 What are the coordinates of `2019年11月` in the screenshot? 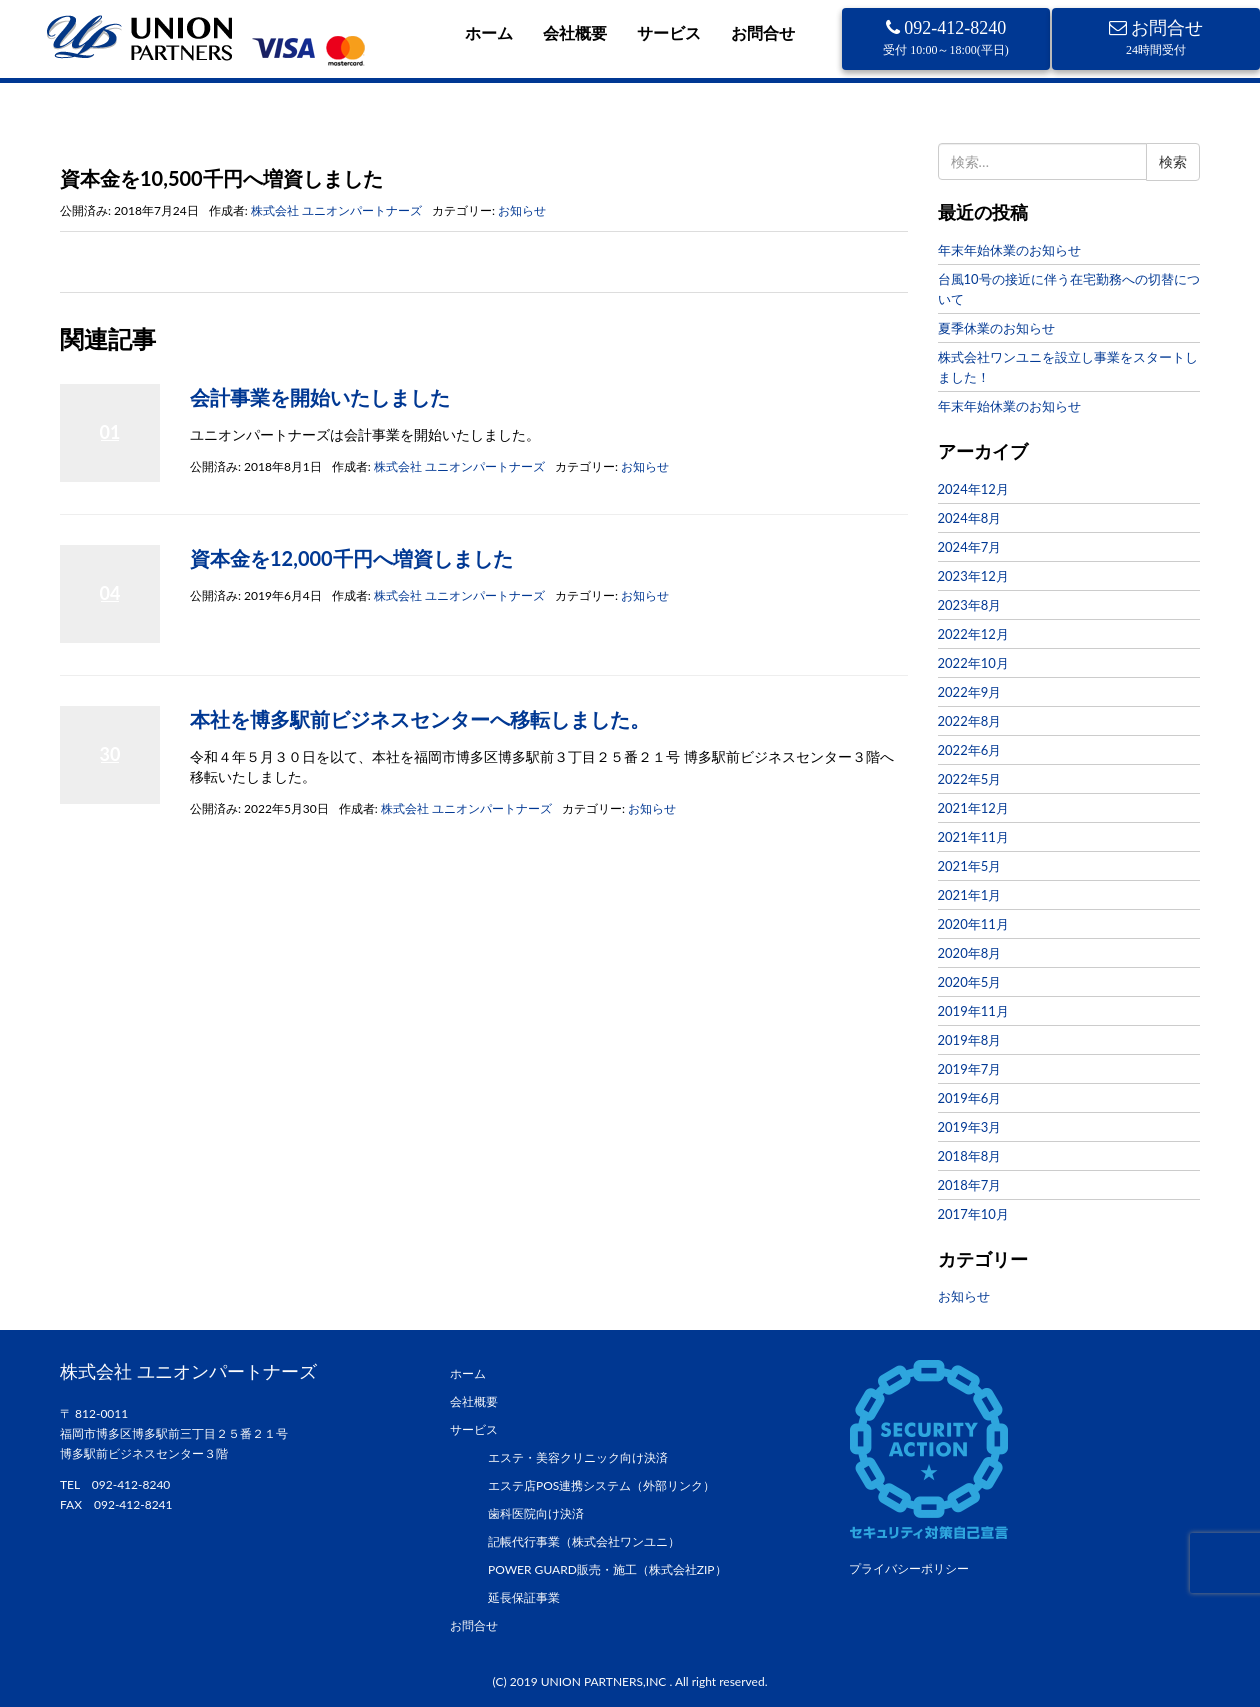 It's located at (973, 1011).